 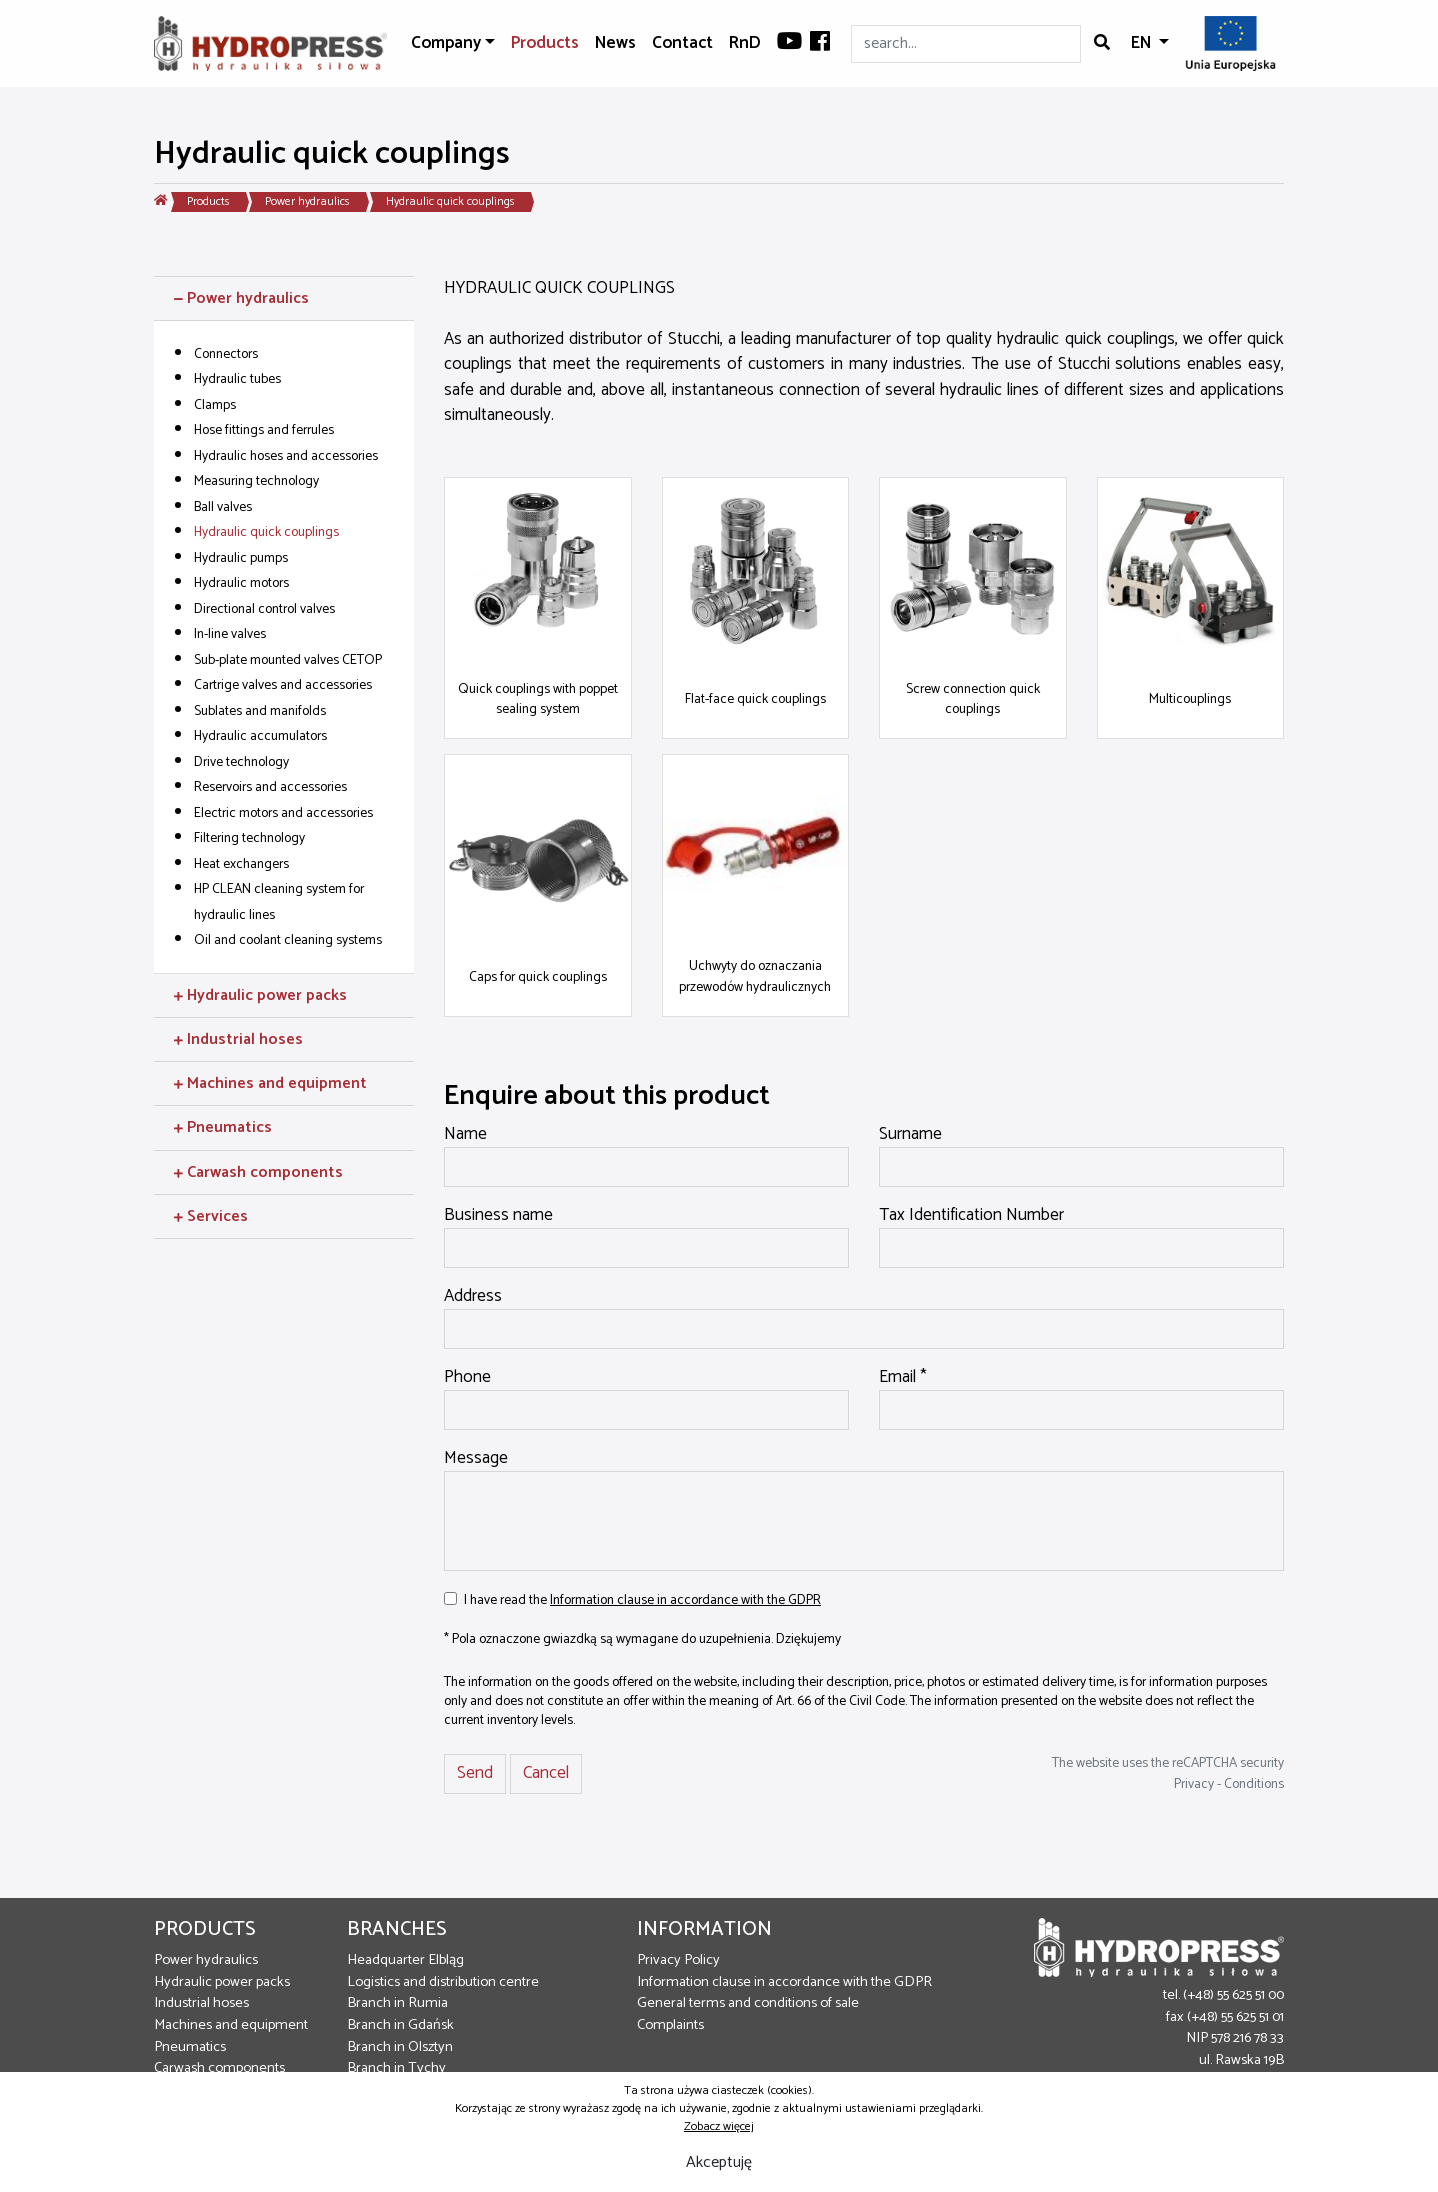 I want to click on Hydraulic power packs, so click(x=222, y=1982).